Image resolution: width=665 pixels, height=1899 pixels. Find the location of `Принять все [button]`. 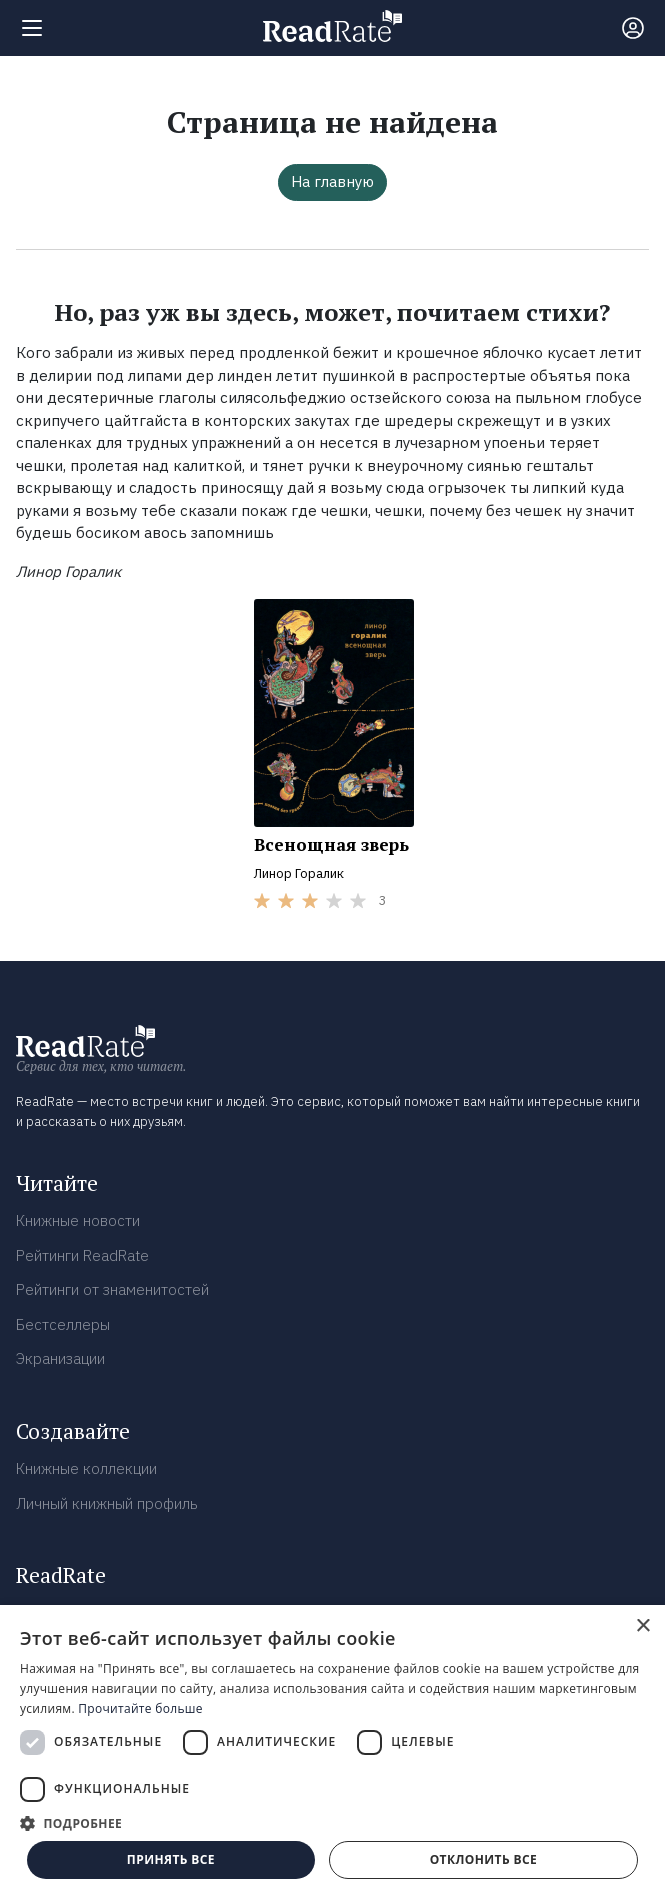

Принять все [button] is located at coordinates (171, 1859).